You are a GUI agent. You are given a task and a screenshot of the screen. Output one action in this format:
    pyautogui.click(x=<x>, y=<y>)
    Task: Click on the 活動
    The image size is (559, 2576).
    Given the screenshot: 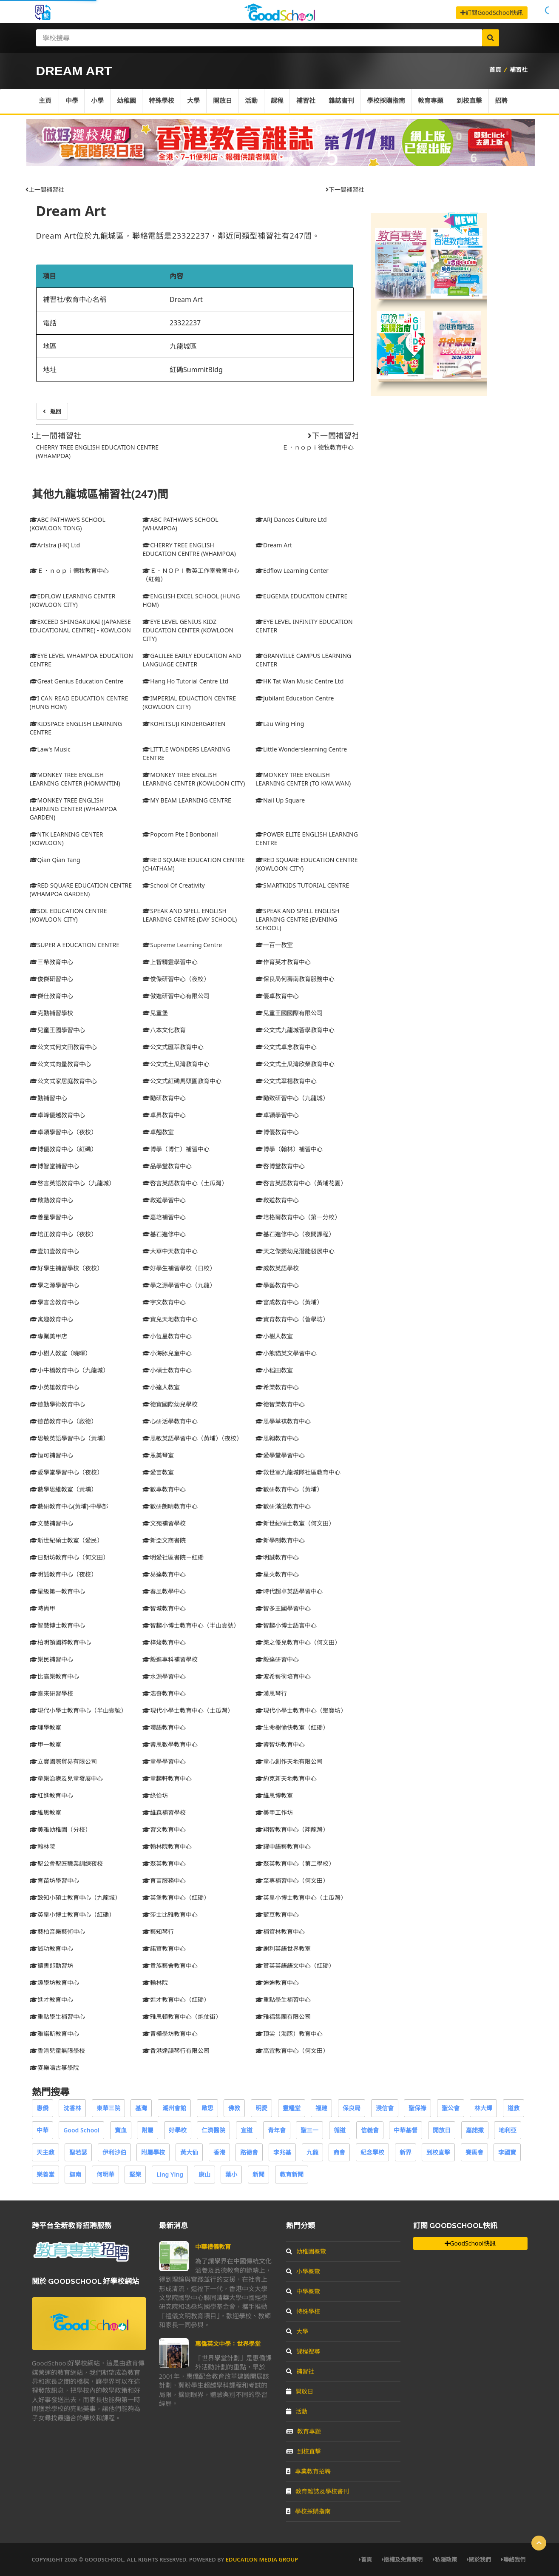 What is the action you would take?
    pyautogui.click(x=253, y=101)
    